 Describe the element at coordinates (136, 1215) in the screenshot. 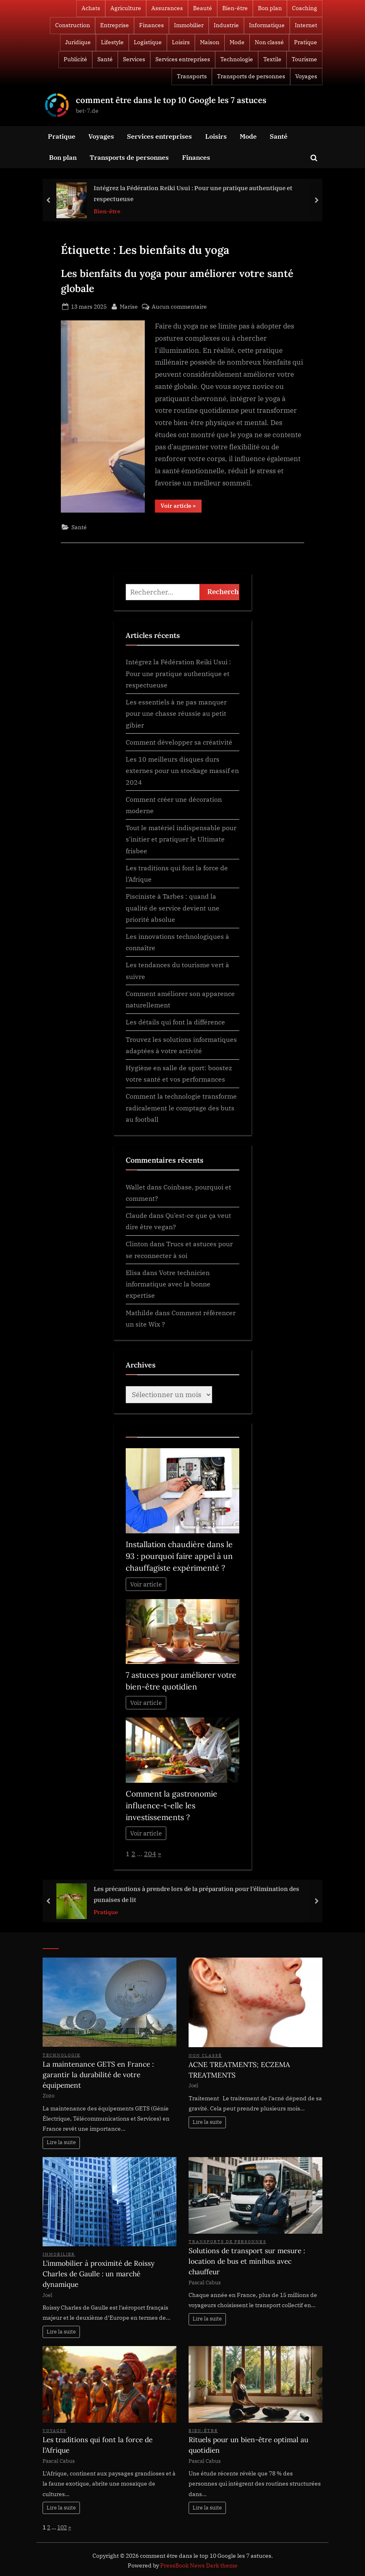

I see `Claude` at that location.